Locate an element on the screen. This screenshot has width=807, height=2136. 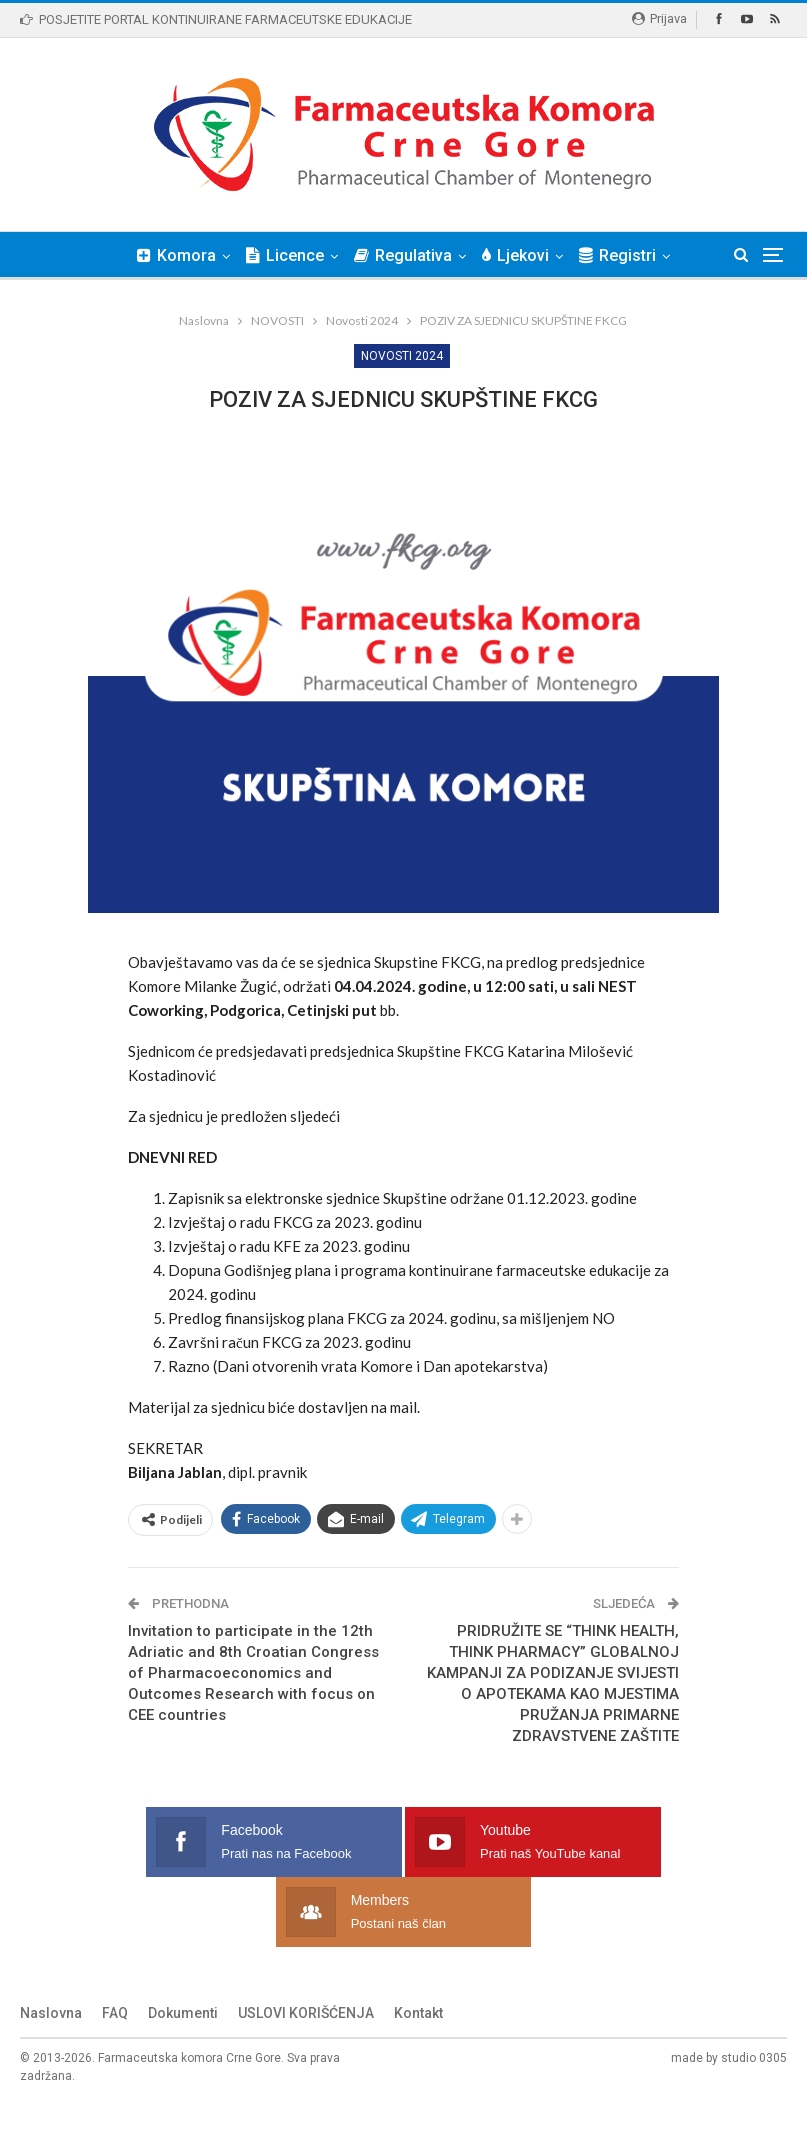
Dokumenti is located at coordinates (183, 2044).